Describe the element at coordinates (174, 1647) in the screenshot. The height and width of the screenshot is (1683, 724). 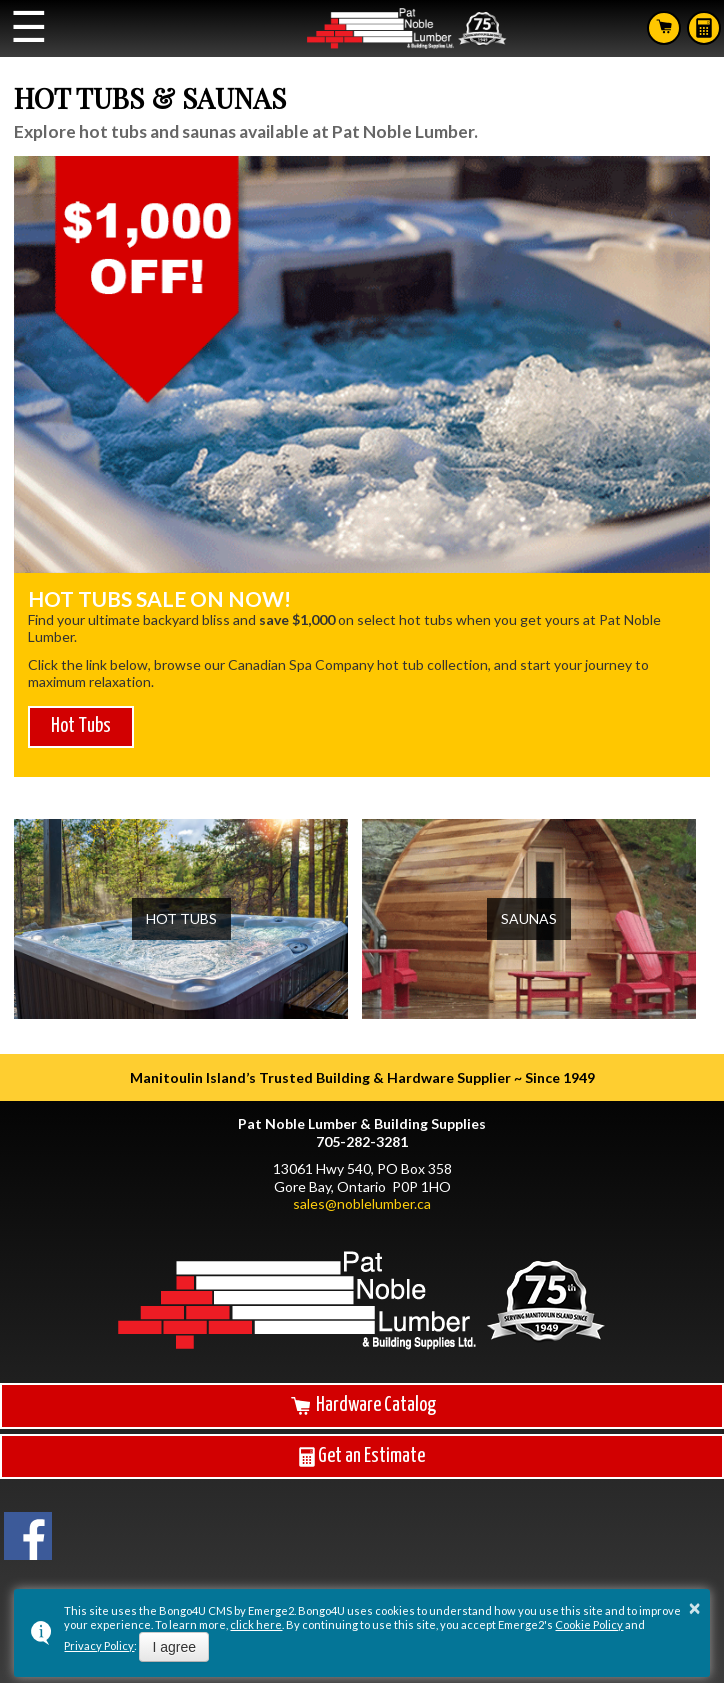
I see `I agree` at that location.